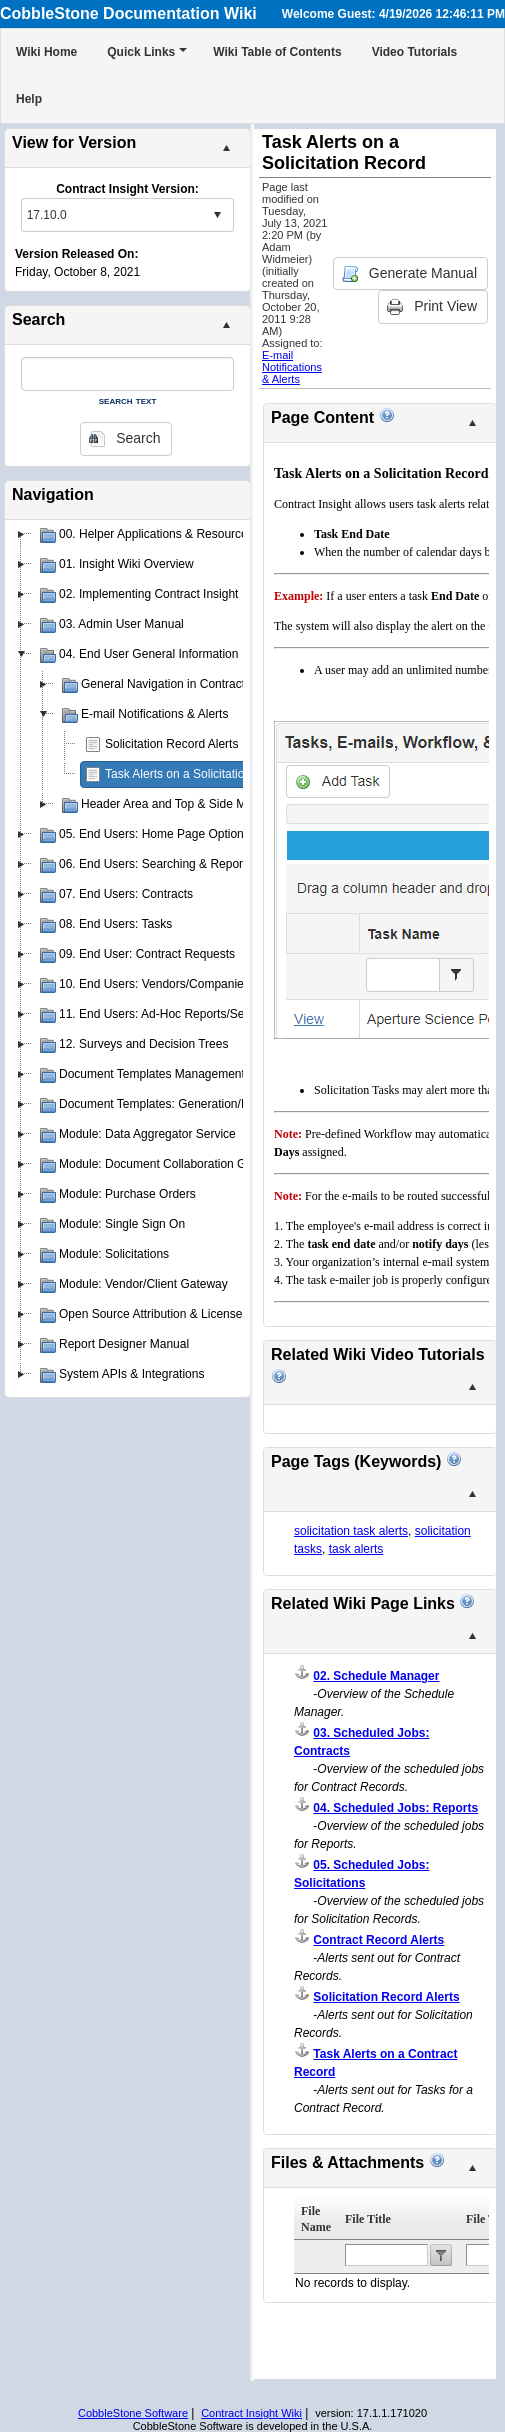 Image resolution: width=505 pixels, height=2432 pixels. I want to click on File Title, so click(368, 2219).